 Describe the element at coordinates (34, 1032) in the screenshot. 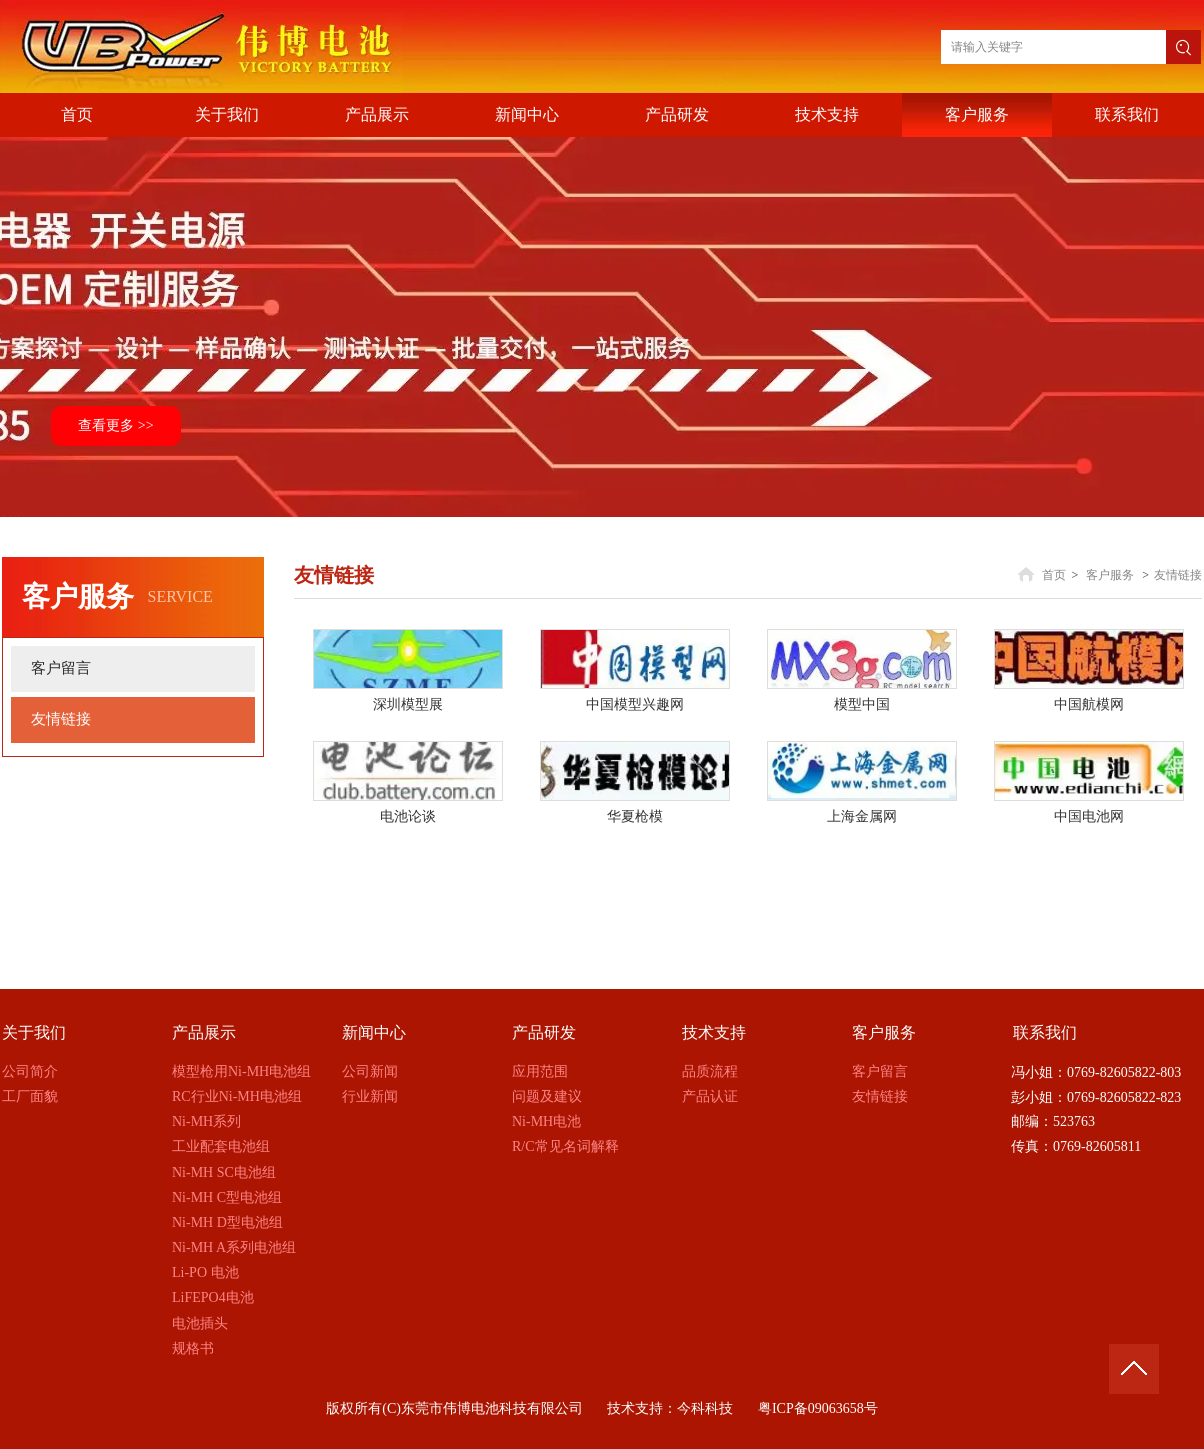

I see `关于我们` at that location.